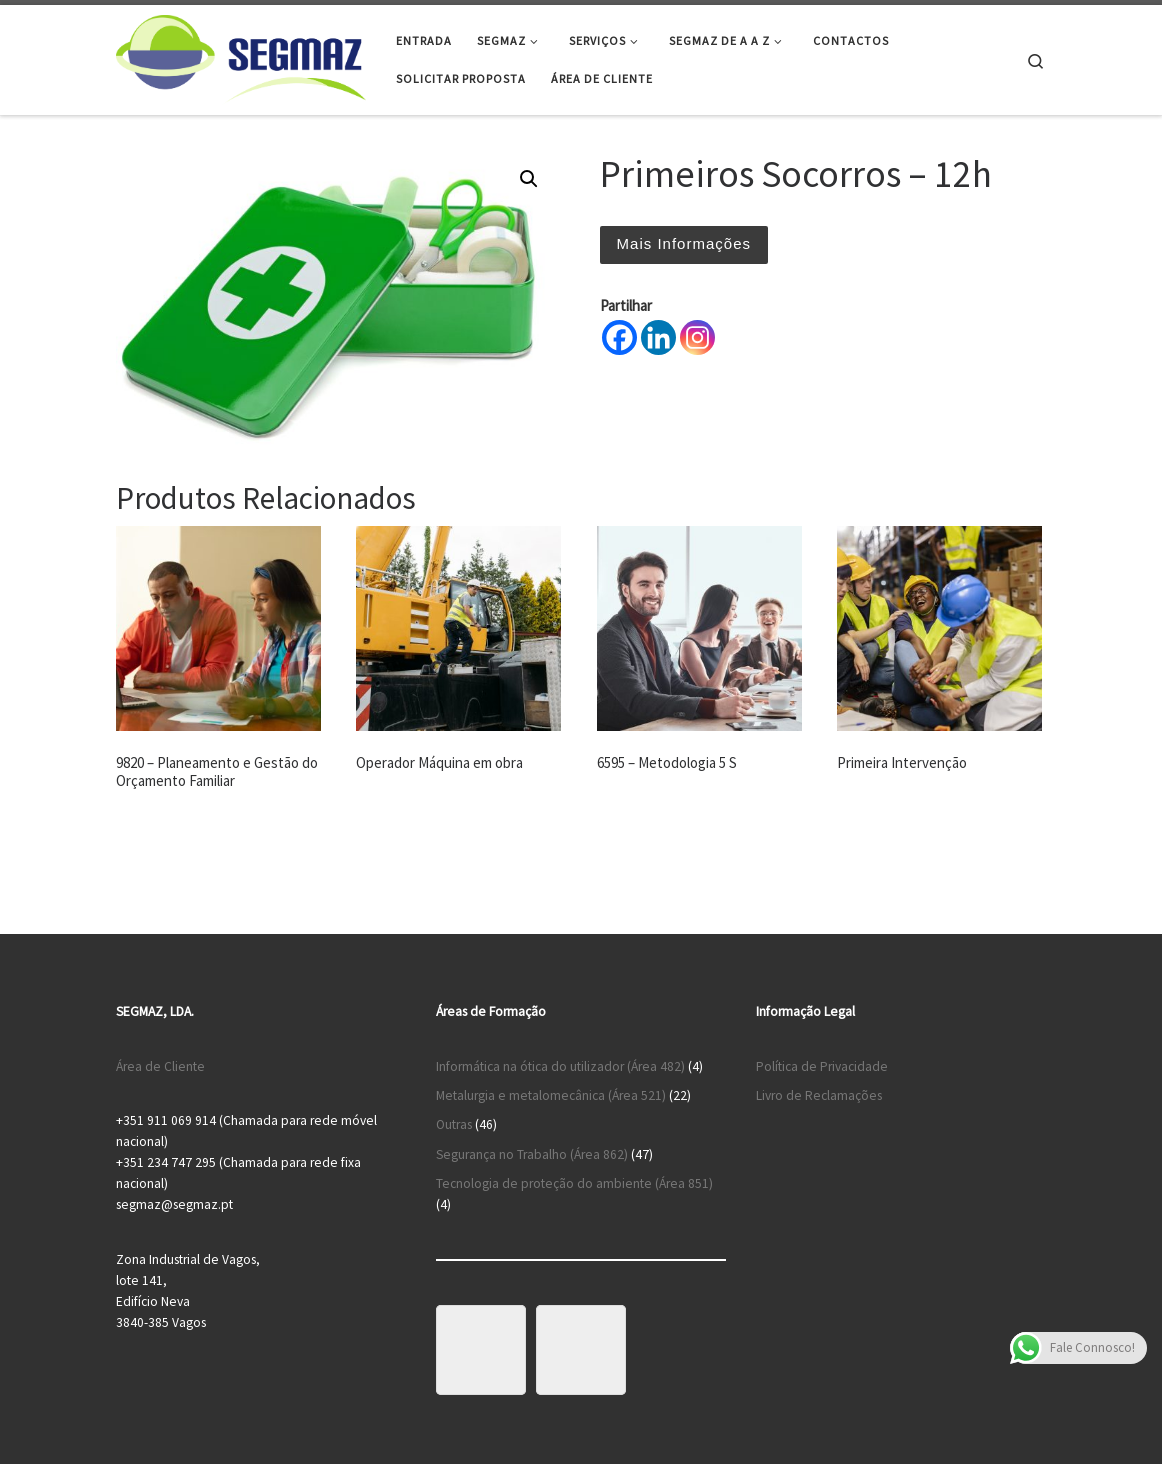 This screenshot has height=1464, width=1162. Describe the element at coordinates (819, 1095) in the screenshot. I see `Livro de Reclamações` at that location.